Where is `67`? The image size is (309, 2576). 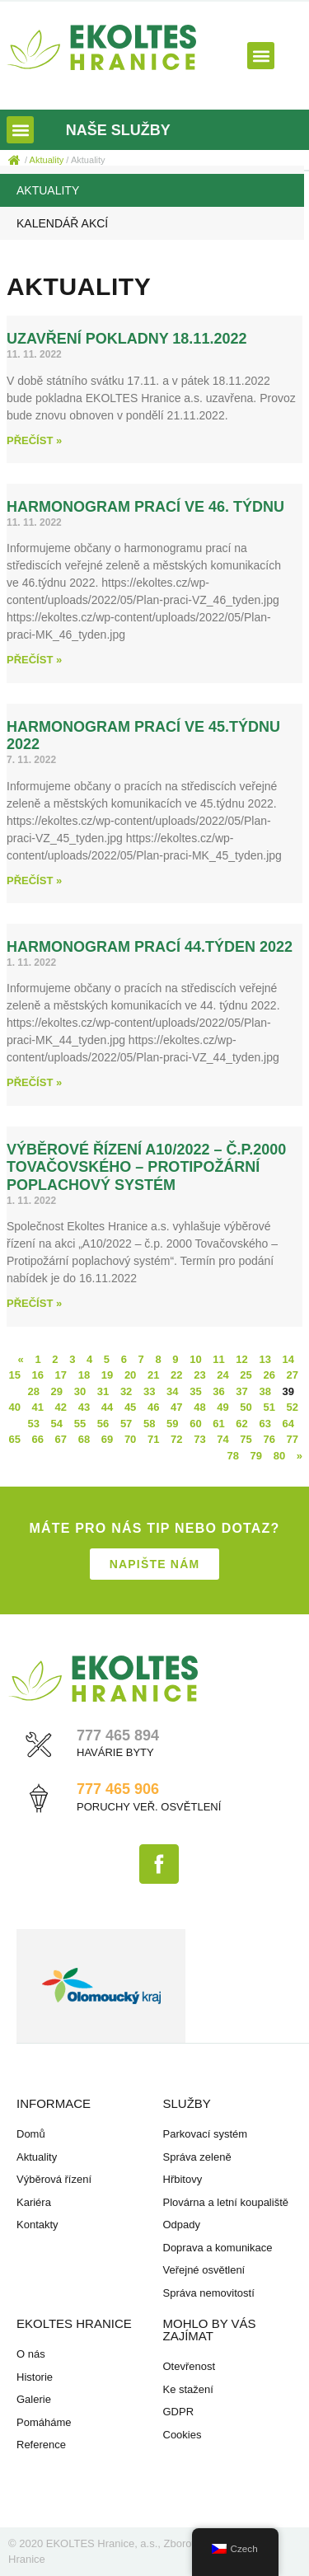
67 is located at coordinates (61, 1439).